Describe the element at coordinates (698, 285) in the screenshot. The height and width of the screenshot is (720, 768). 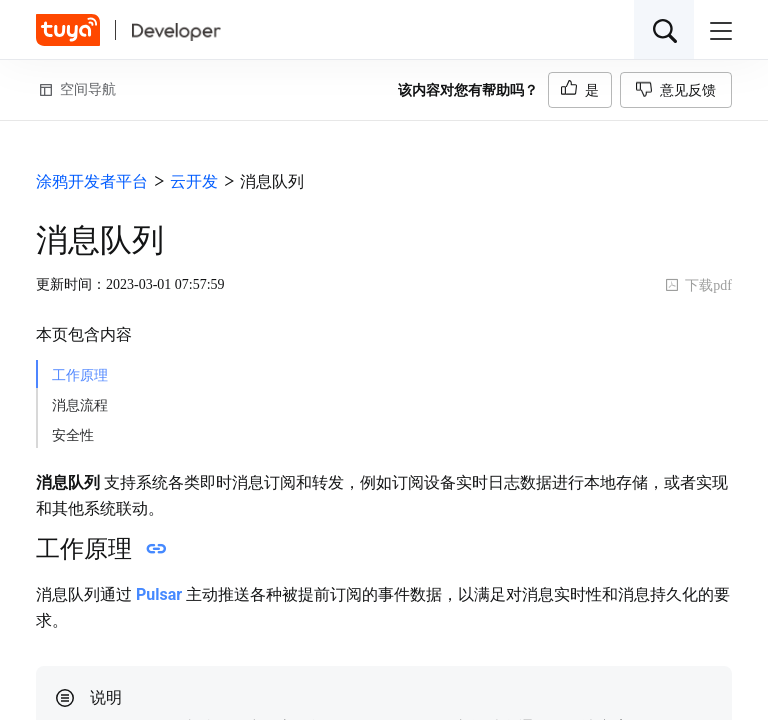
I see `下载pdf` at that location.